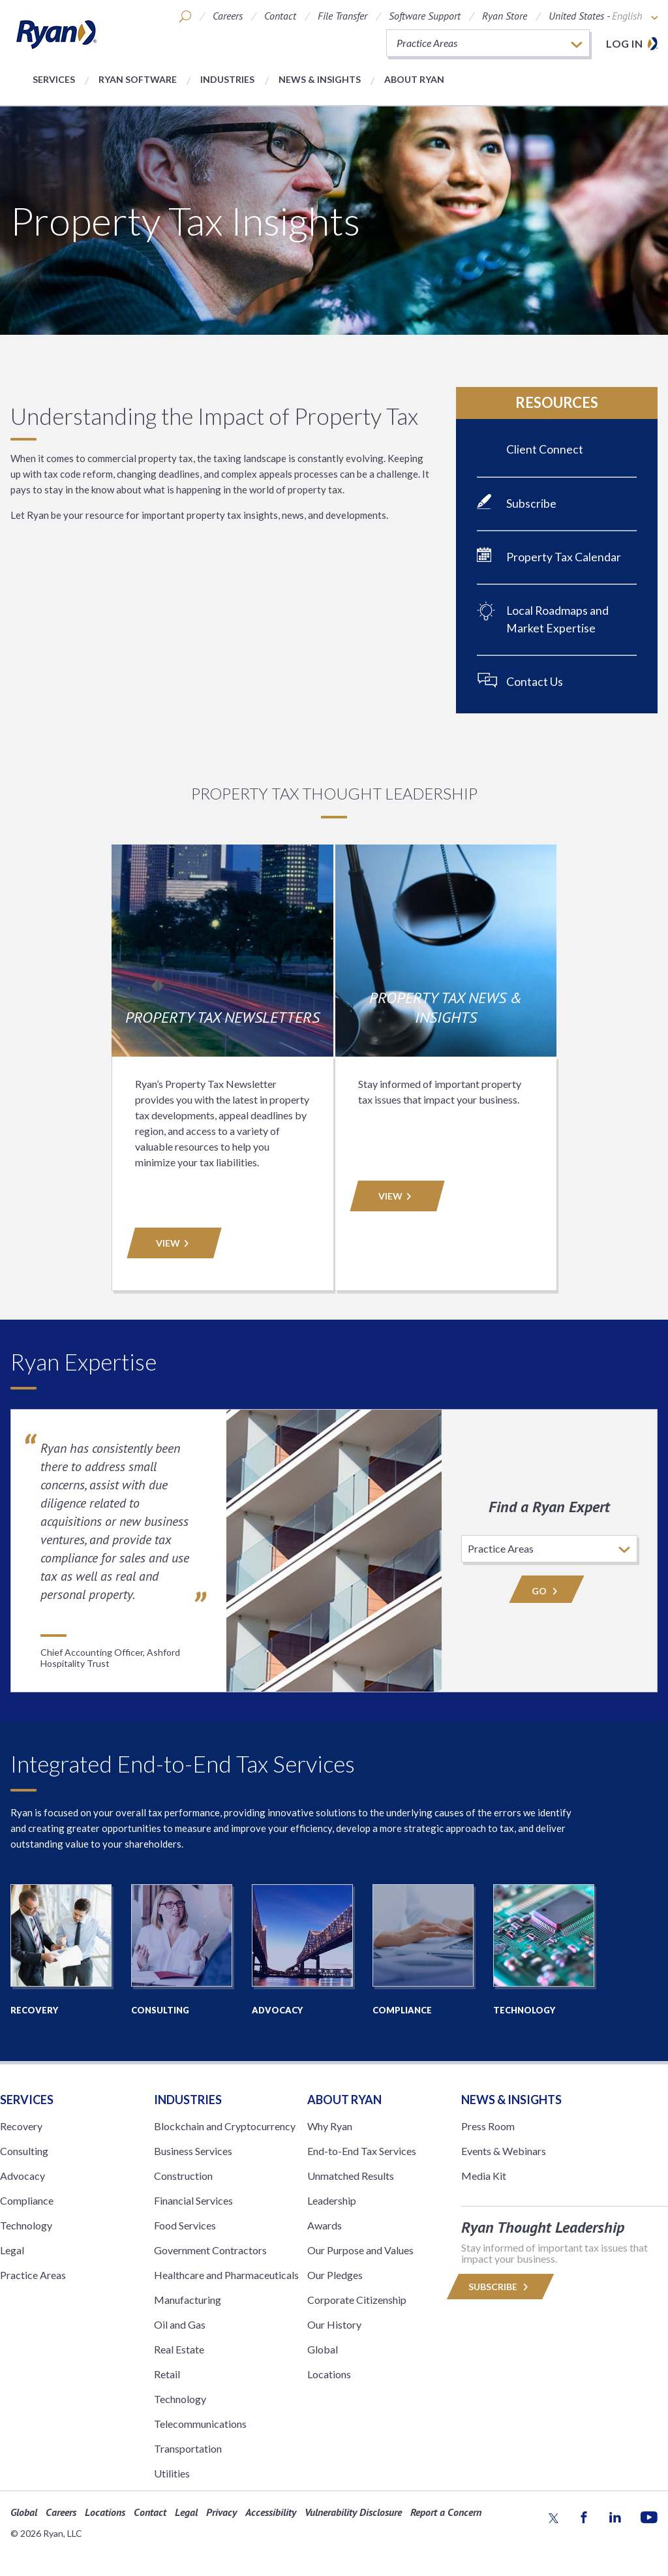 Image resolution: width=668 pixels, height=2576 pixels. What do you see at coordinates (624, 43) in the screenshot?
I see `Log in` at bounding box center [624, 43].